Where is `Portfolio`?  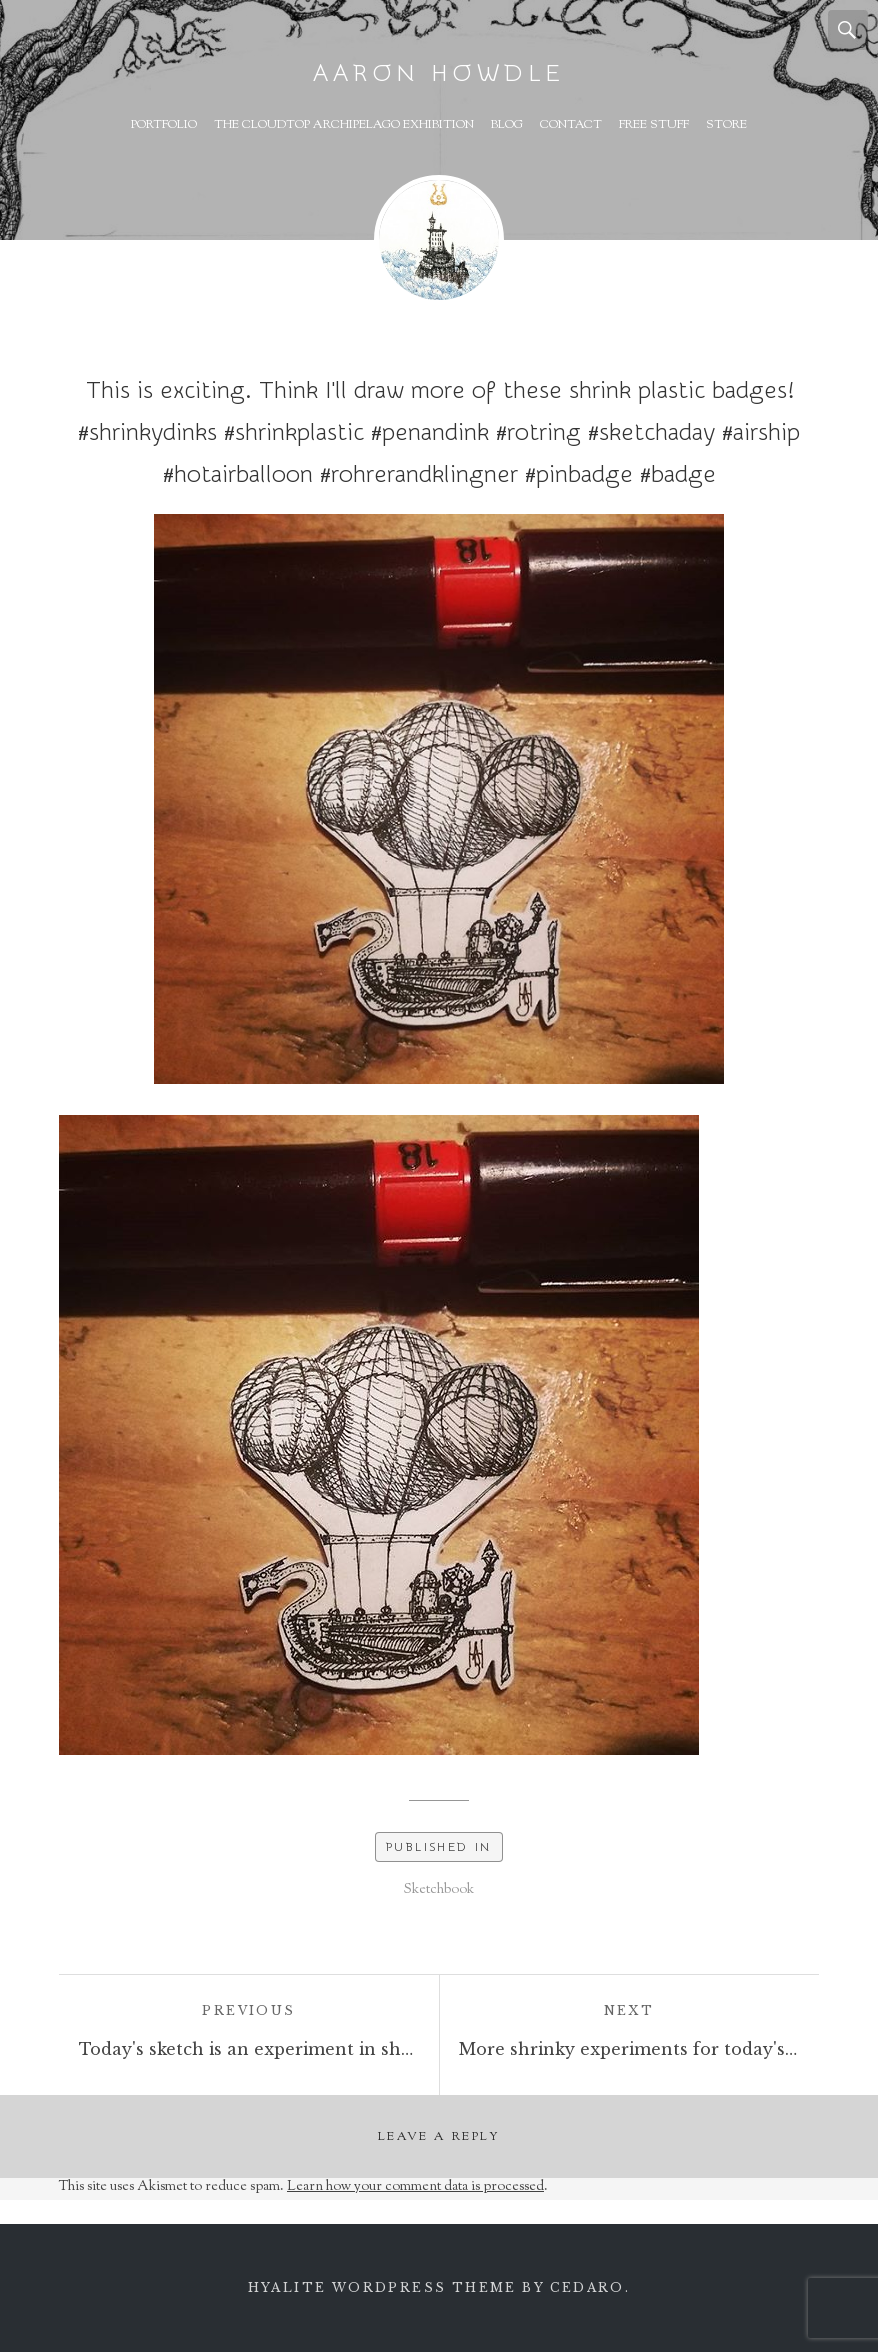
Portfolio is located at coordinates (164, 125).